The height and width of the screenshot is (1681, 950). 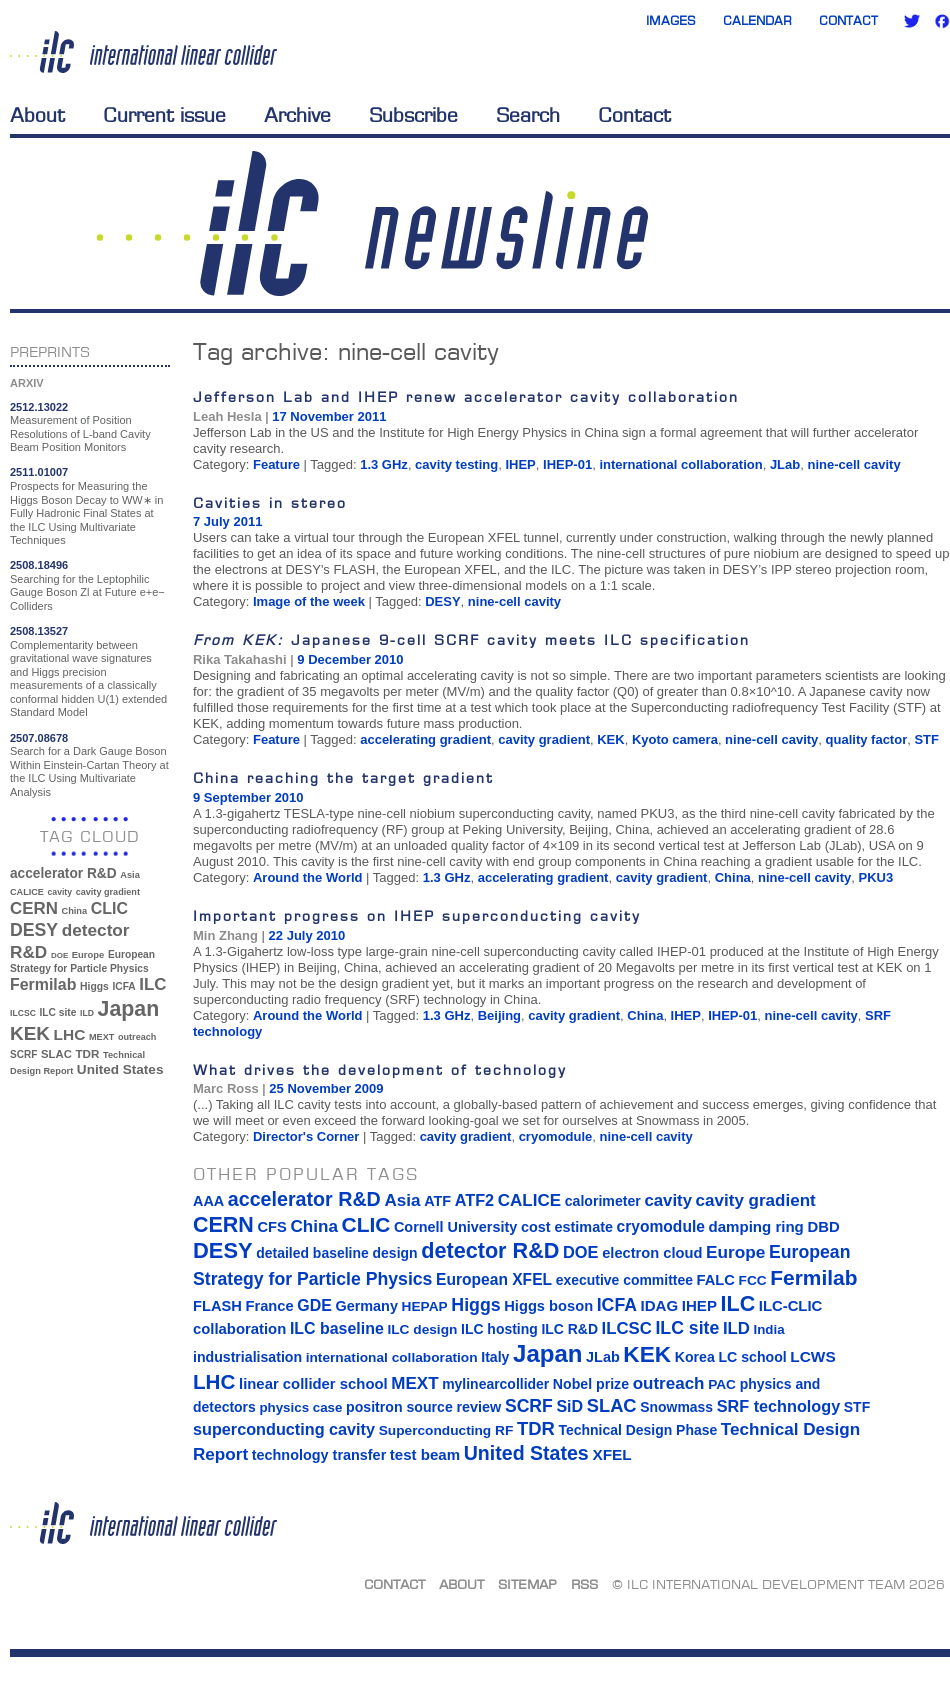 What do you see at coordinates (823, 1227) in the screenshot?
I see `DBD [DBD (18 items)]` at bounding box center [823, 1227].